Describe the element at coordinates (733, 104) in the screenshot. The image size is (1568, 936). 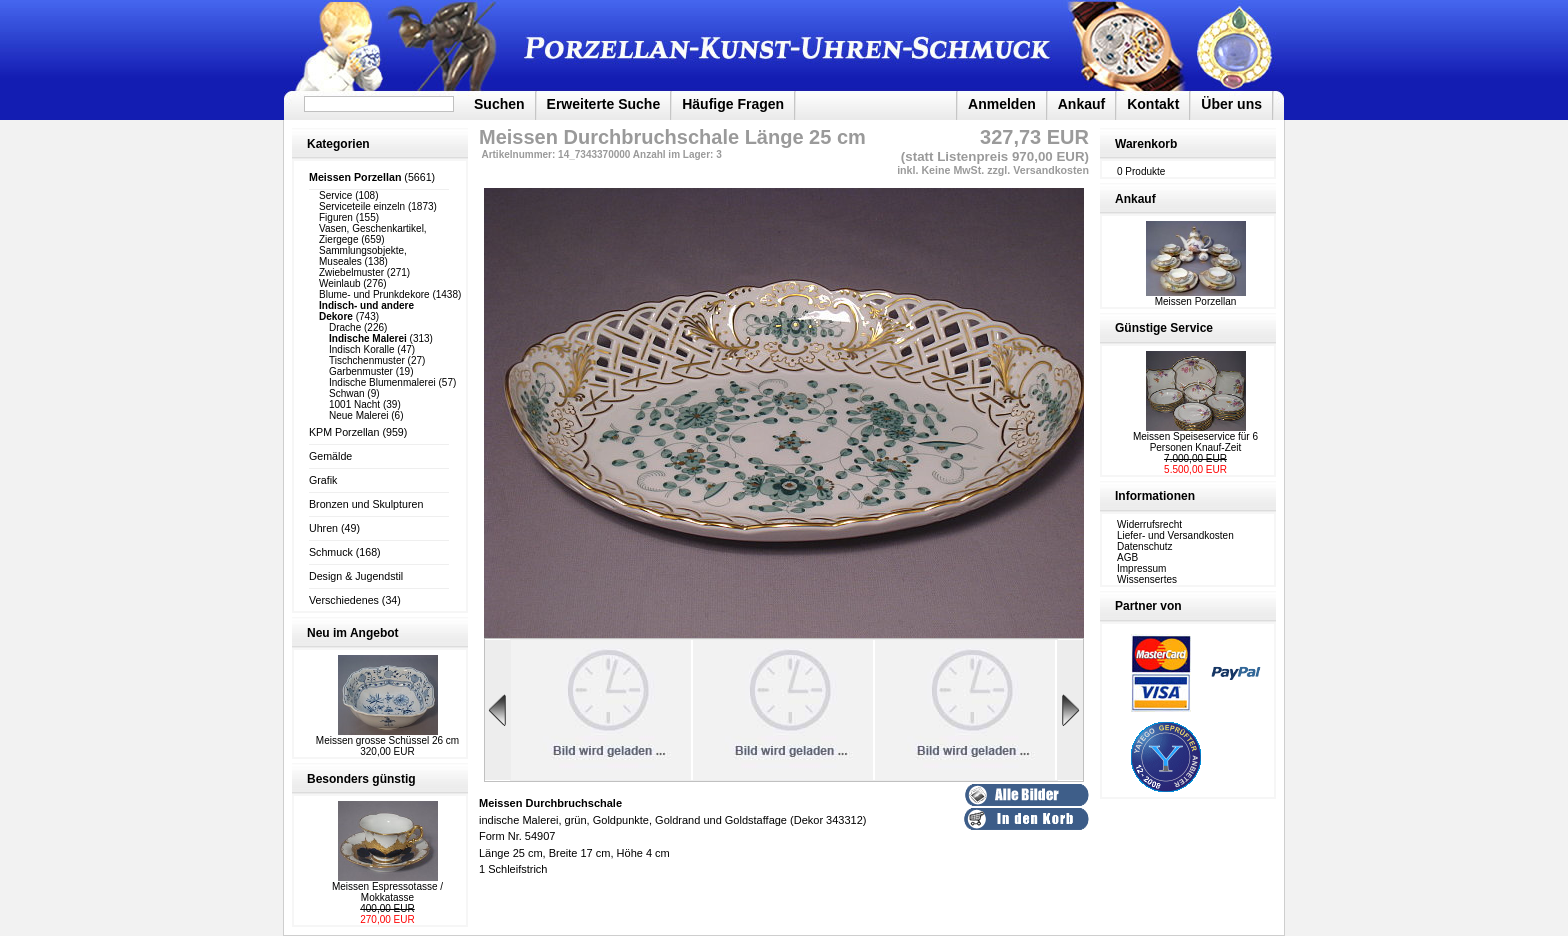
I see `Häufige Fragen` at that location.